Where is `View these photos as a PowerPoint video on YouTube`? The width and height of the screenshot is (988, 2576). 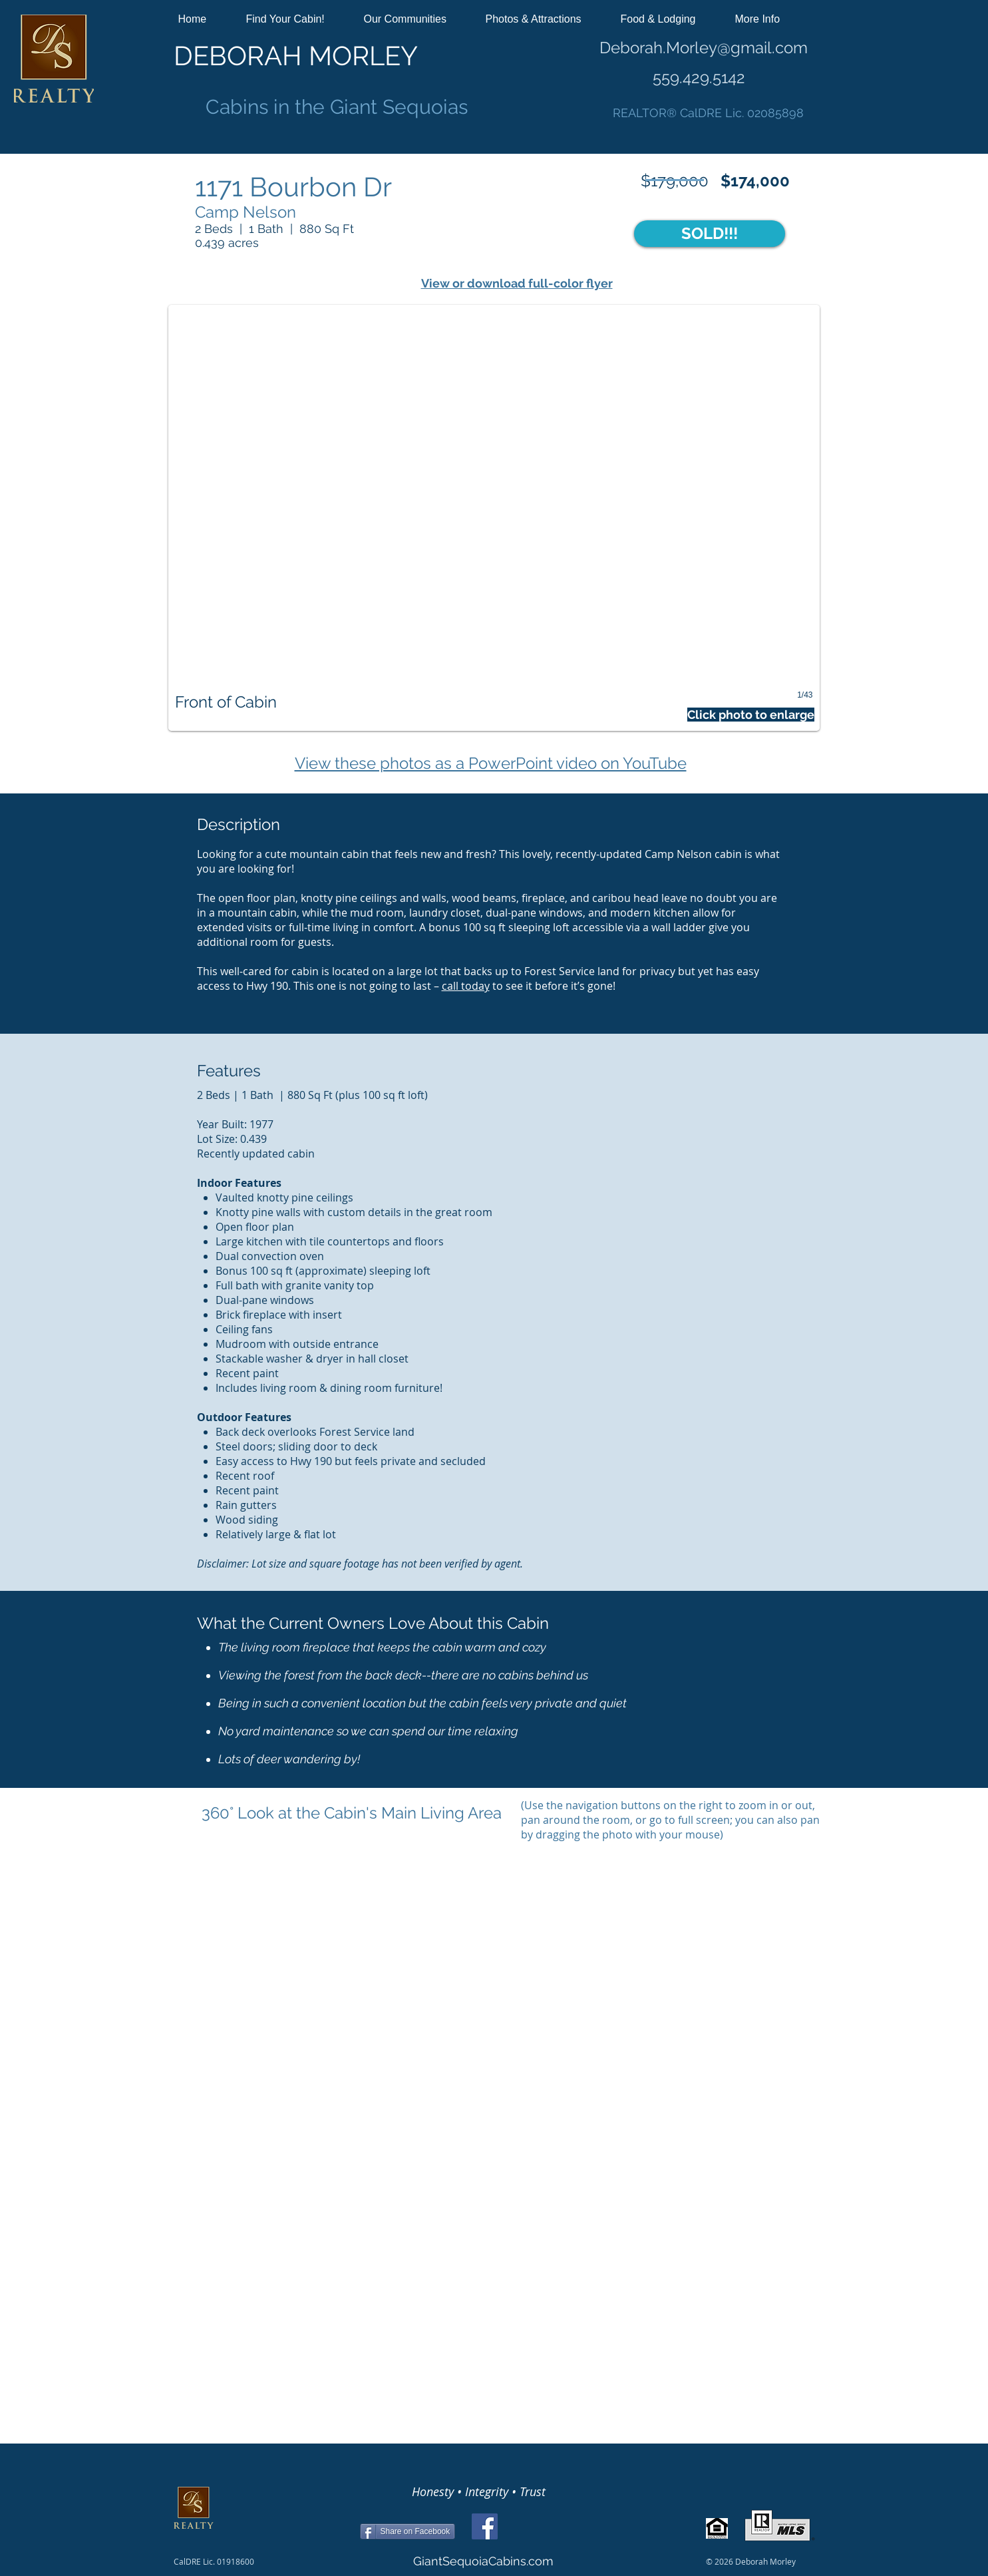 View these photos as a PowerPoint video on YouTube is located at coordinates (491, 763).